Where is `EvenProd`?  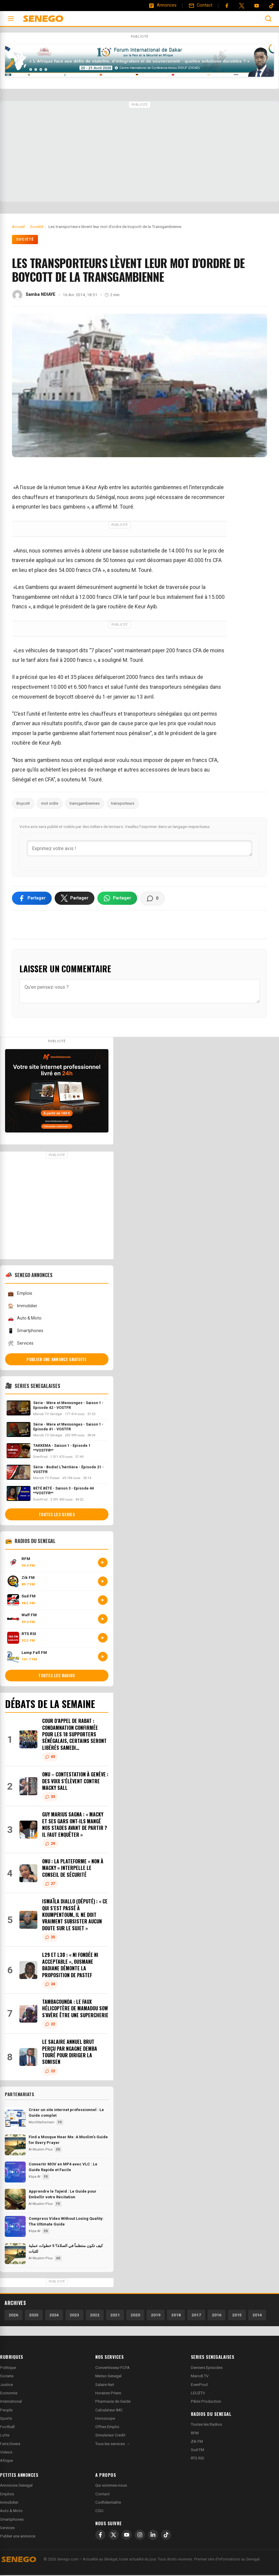
EvenProd is located at coordinates (199, 2385).